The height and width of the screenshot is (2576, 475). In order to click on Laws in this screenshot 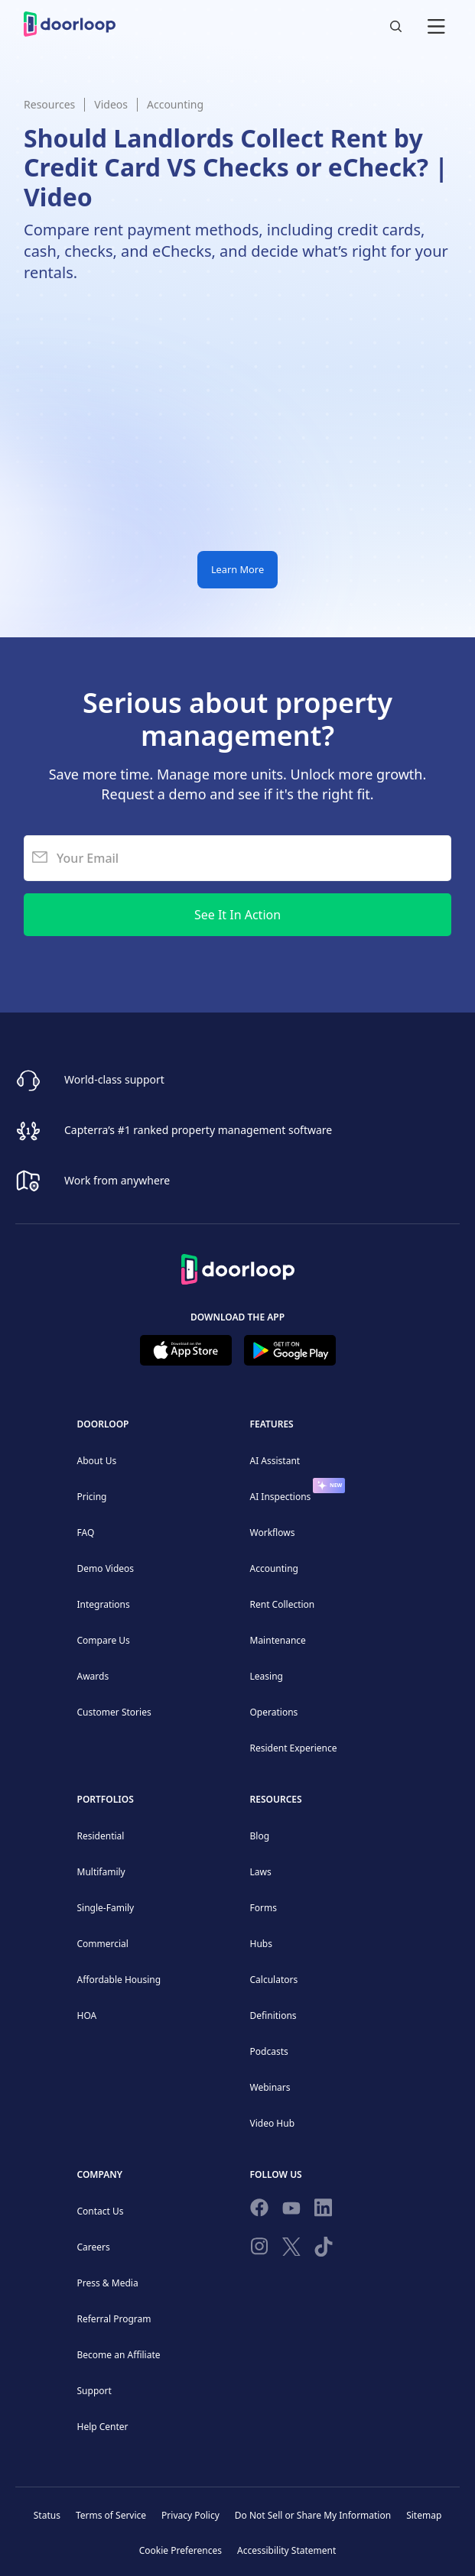, I will do `click(261, 1871)`.